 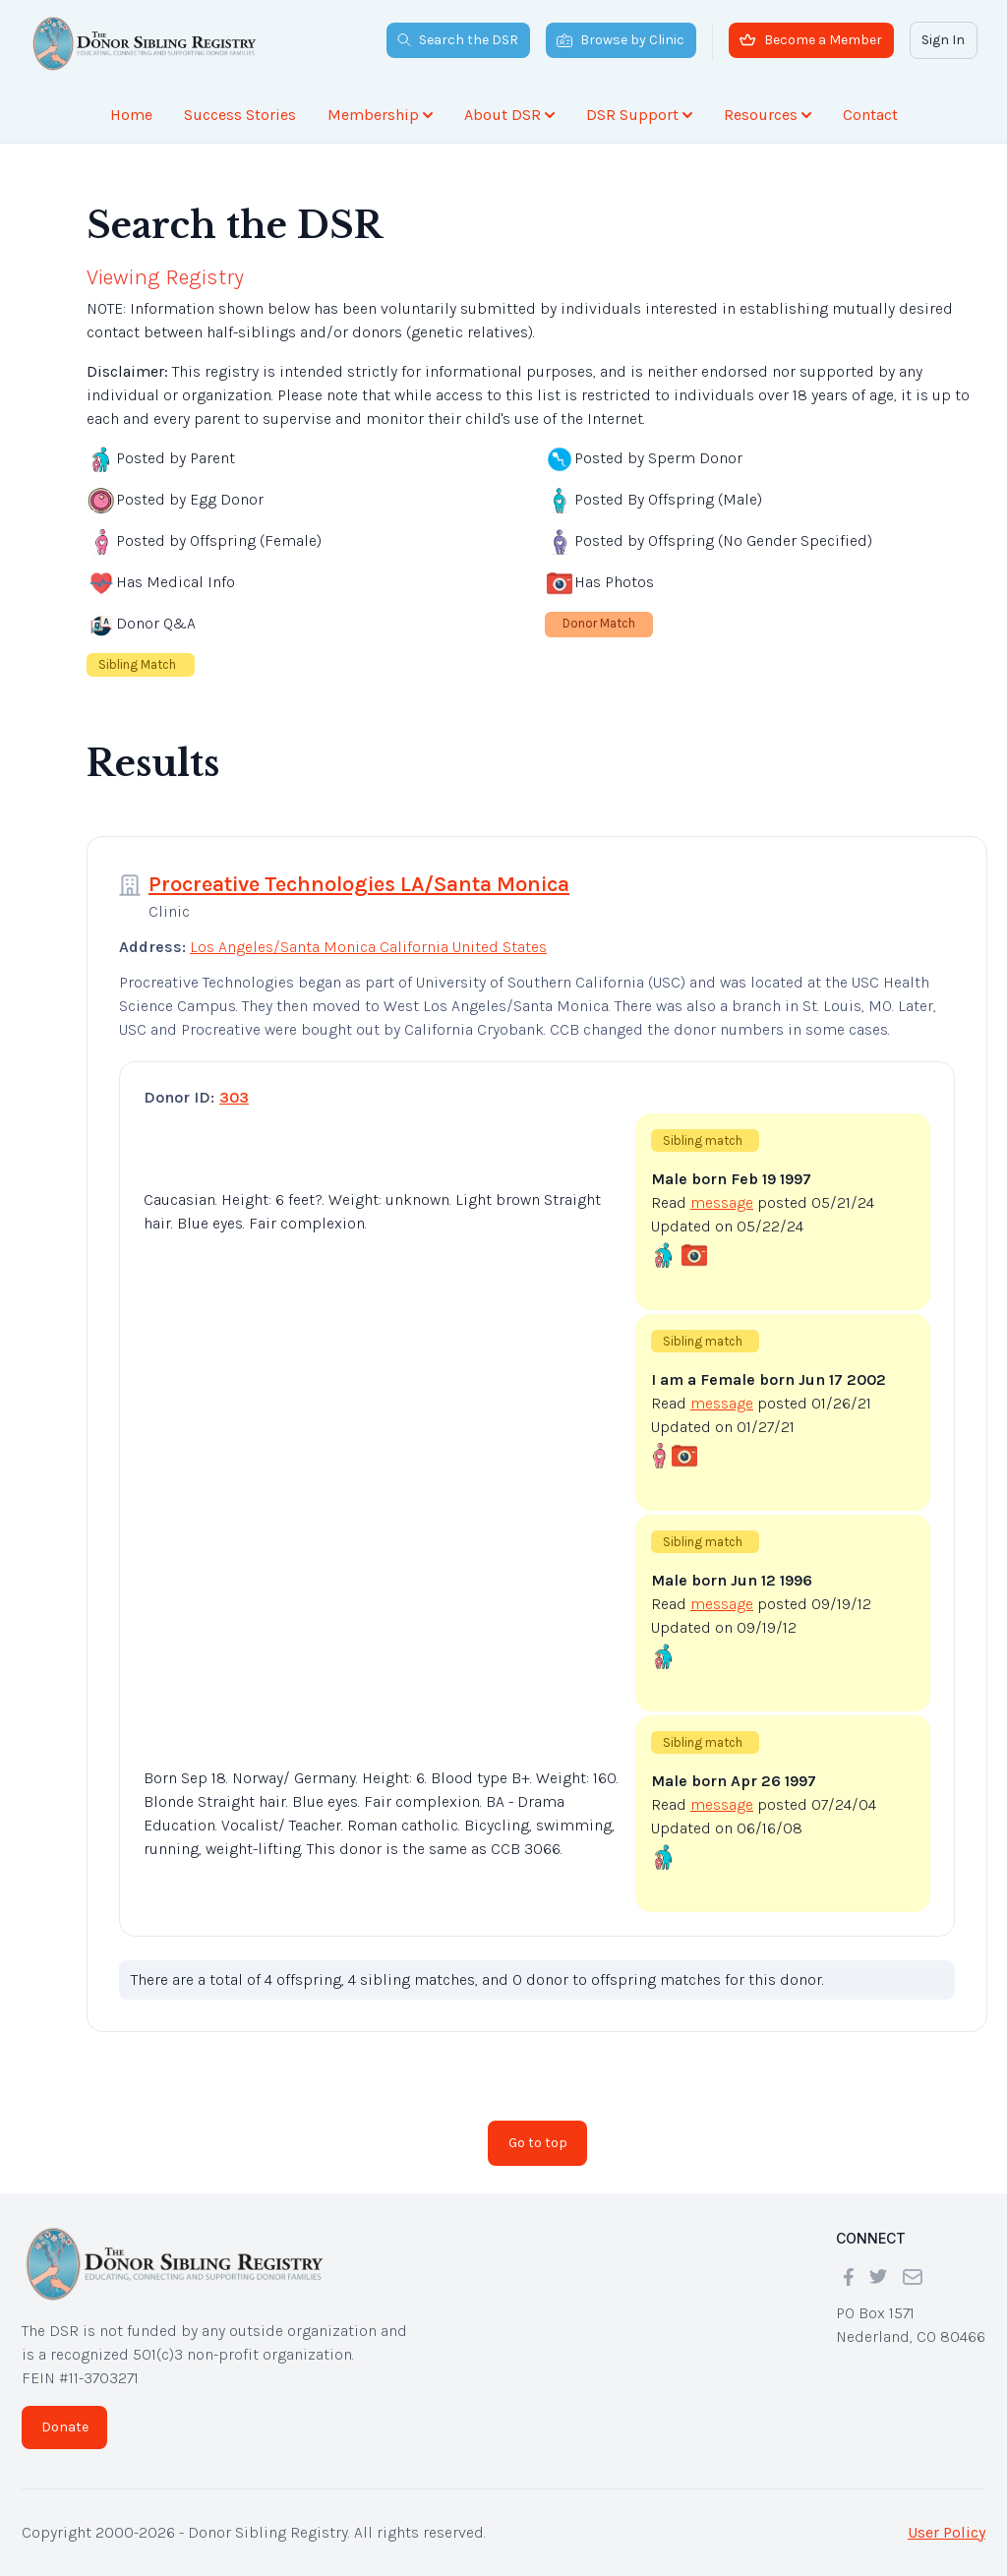 What do you see at coordinates (721, 1202) in the screenshot?
I see `message` at bounding box center [721, 1202].